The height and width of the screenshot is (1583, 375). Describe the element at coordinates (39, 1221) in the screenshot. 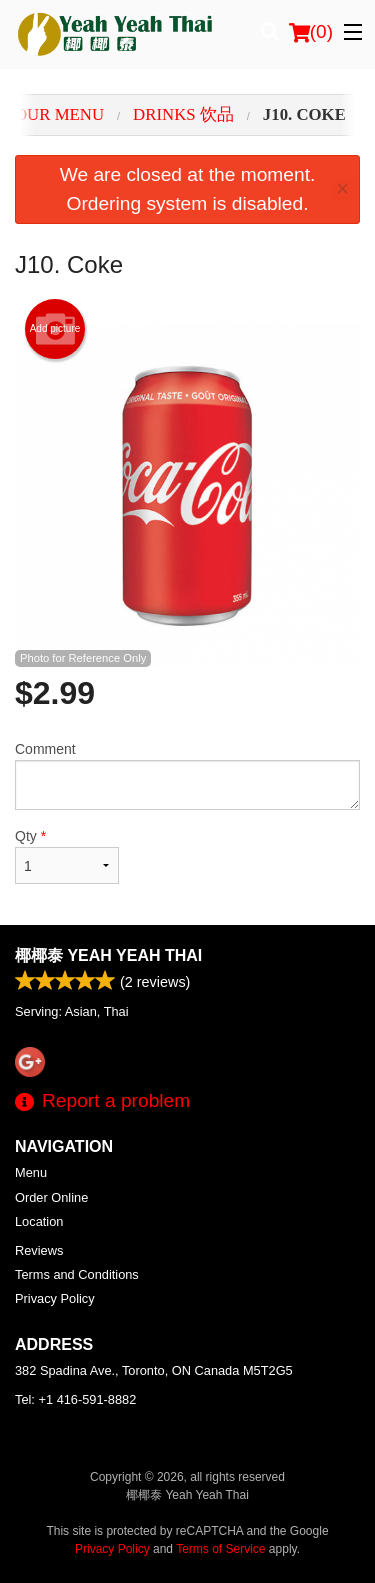

I see `Location` at that location.